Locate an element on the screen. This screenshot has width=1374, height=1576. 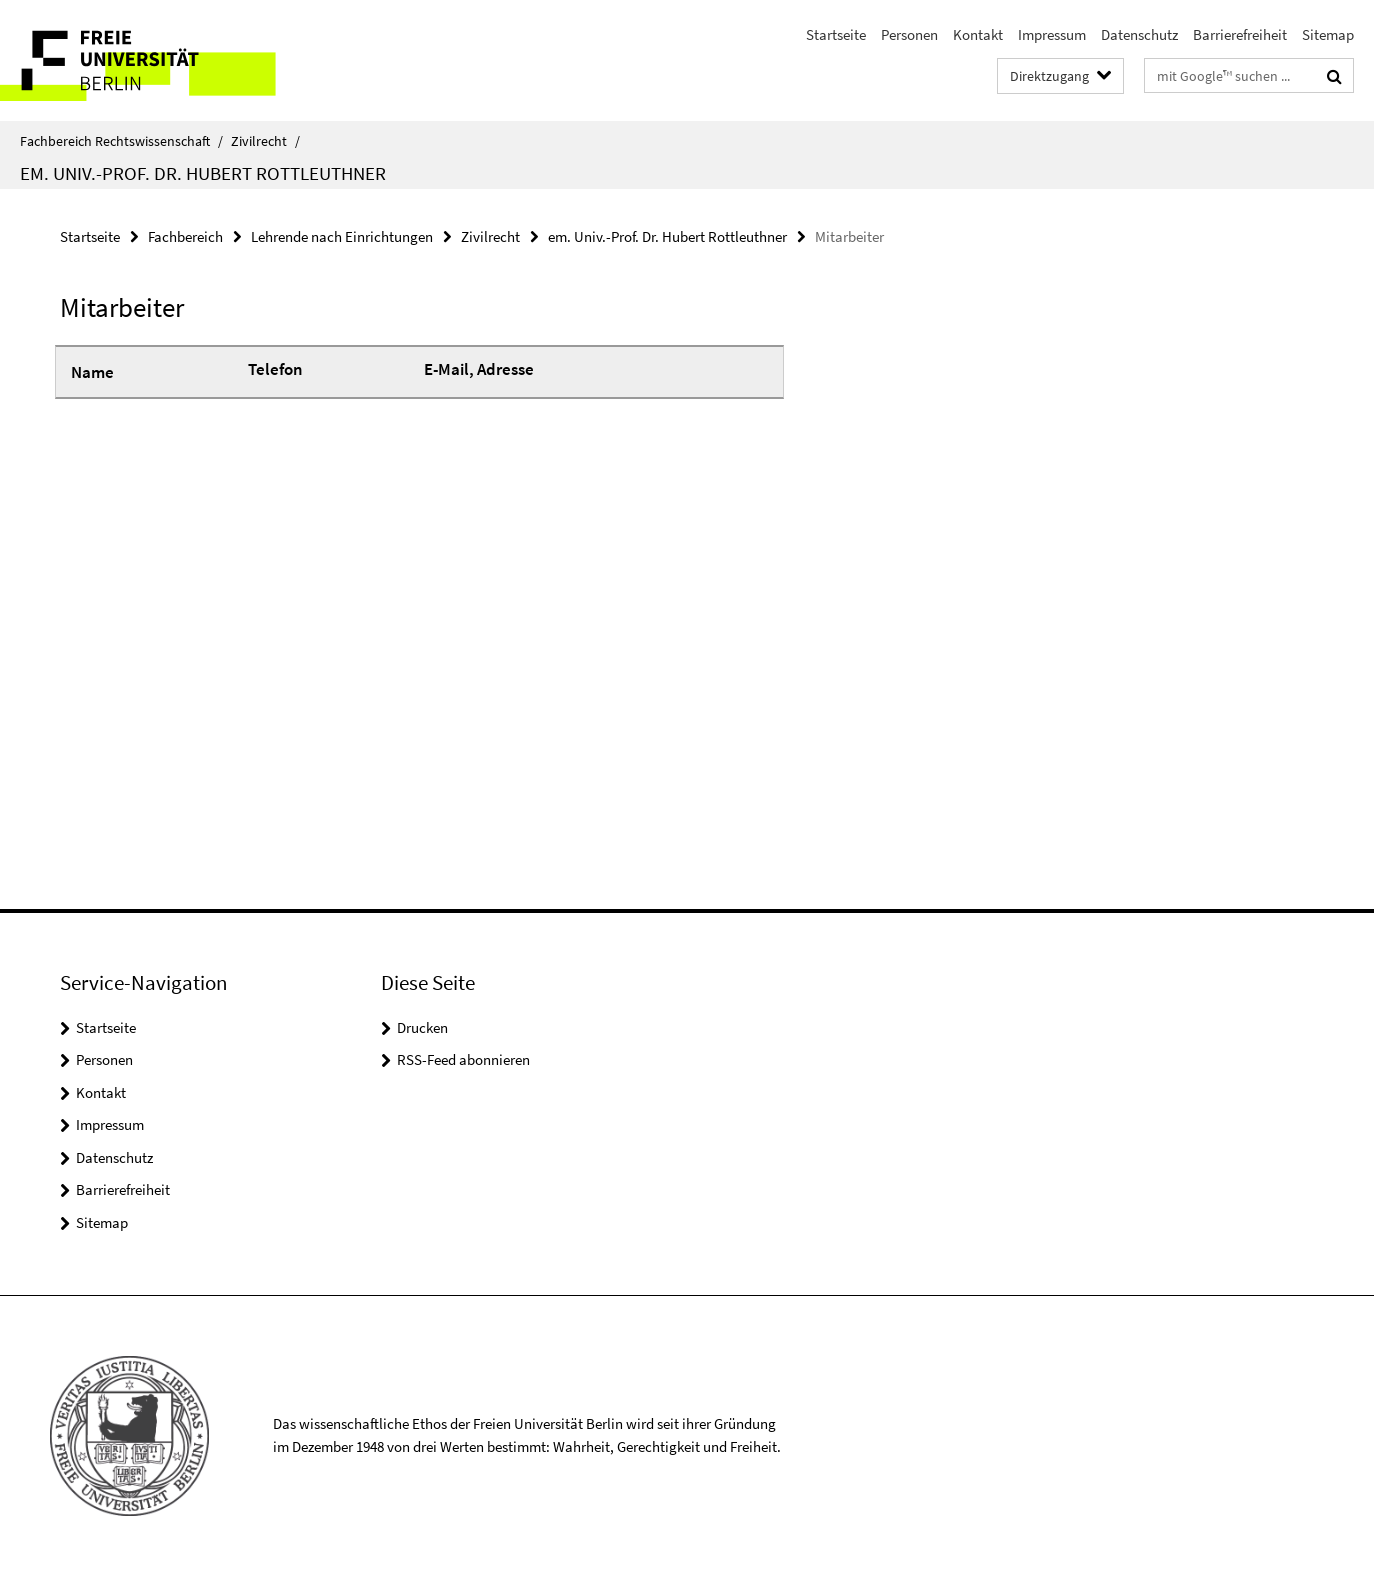
Startseite is located at coordinates (836, 34).